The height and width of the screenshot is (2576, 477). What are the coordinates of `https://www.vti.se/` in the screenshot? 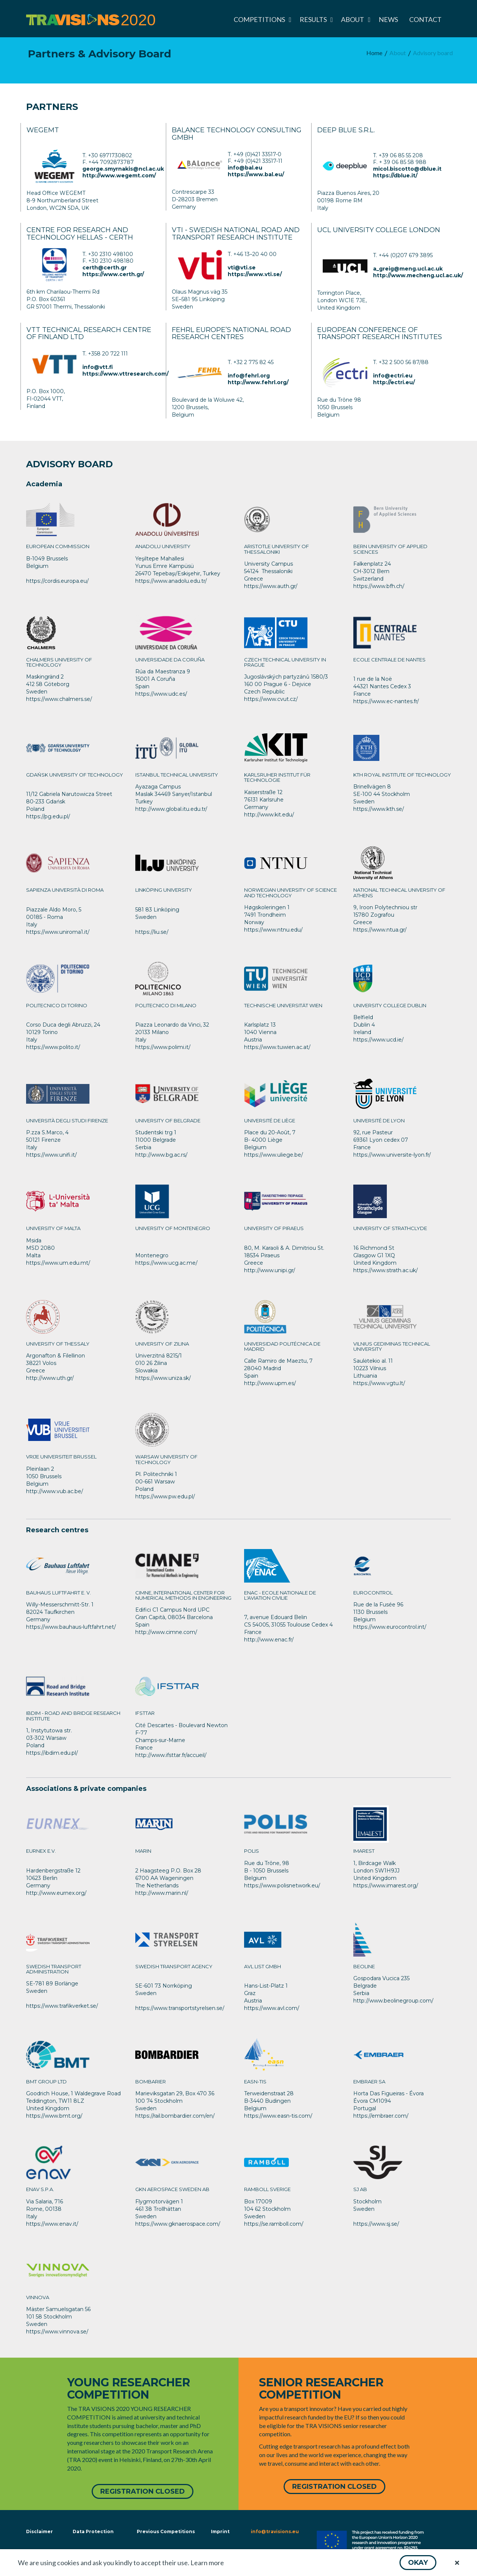 It's located at (255, 274).